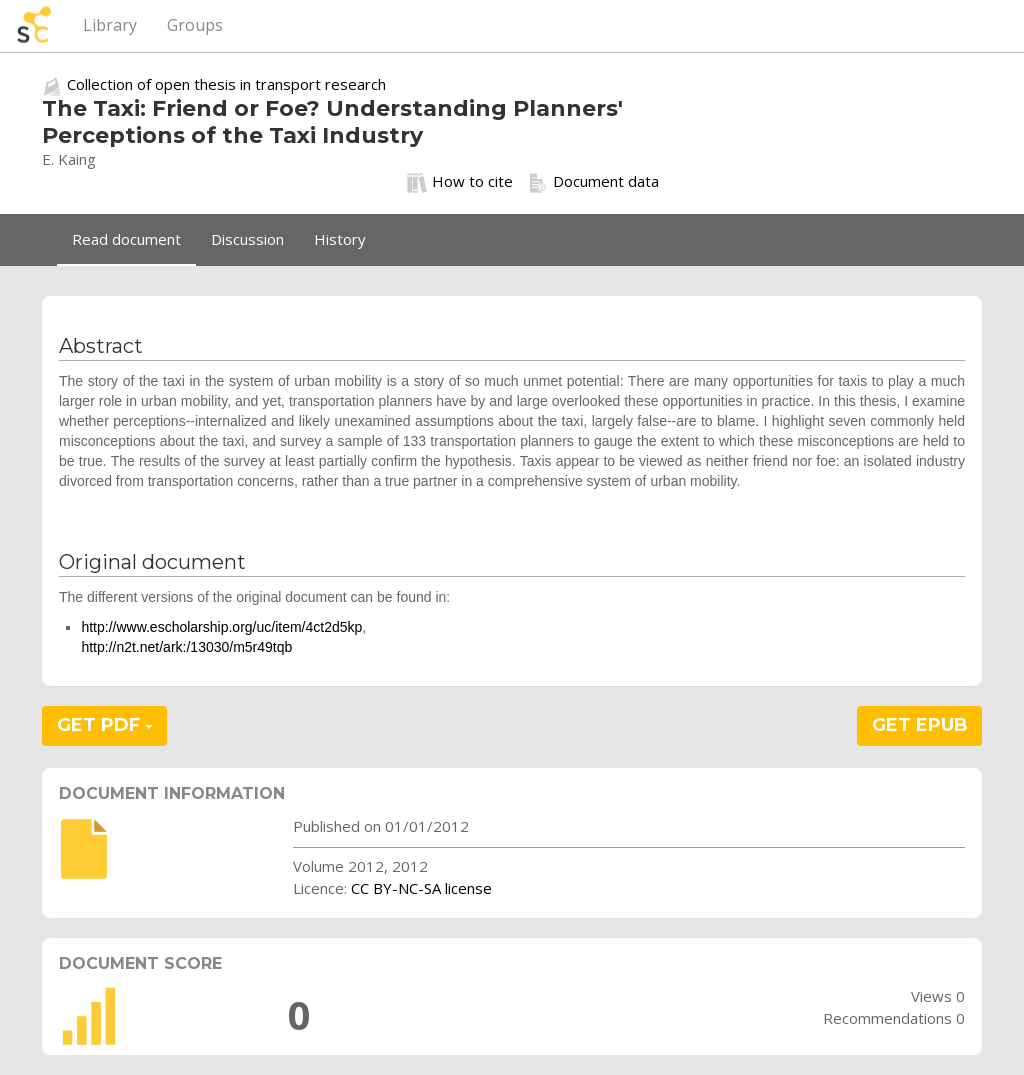  Describe the element at coordinates (126, 239) in the screenshot. I see `Read document` at that location.